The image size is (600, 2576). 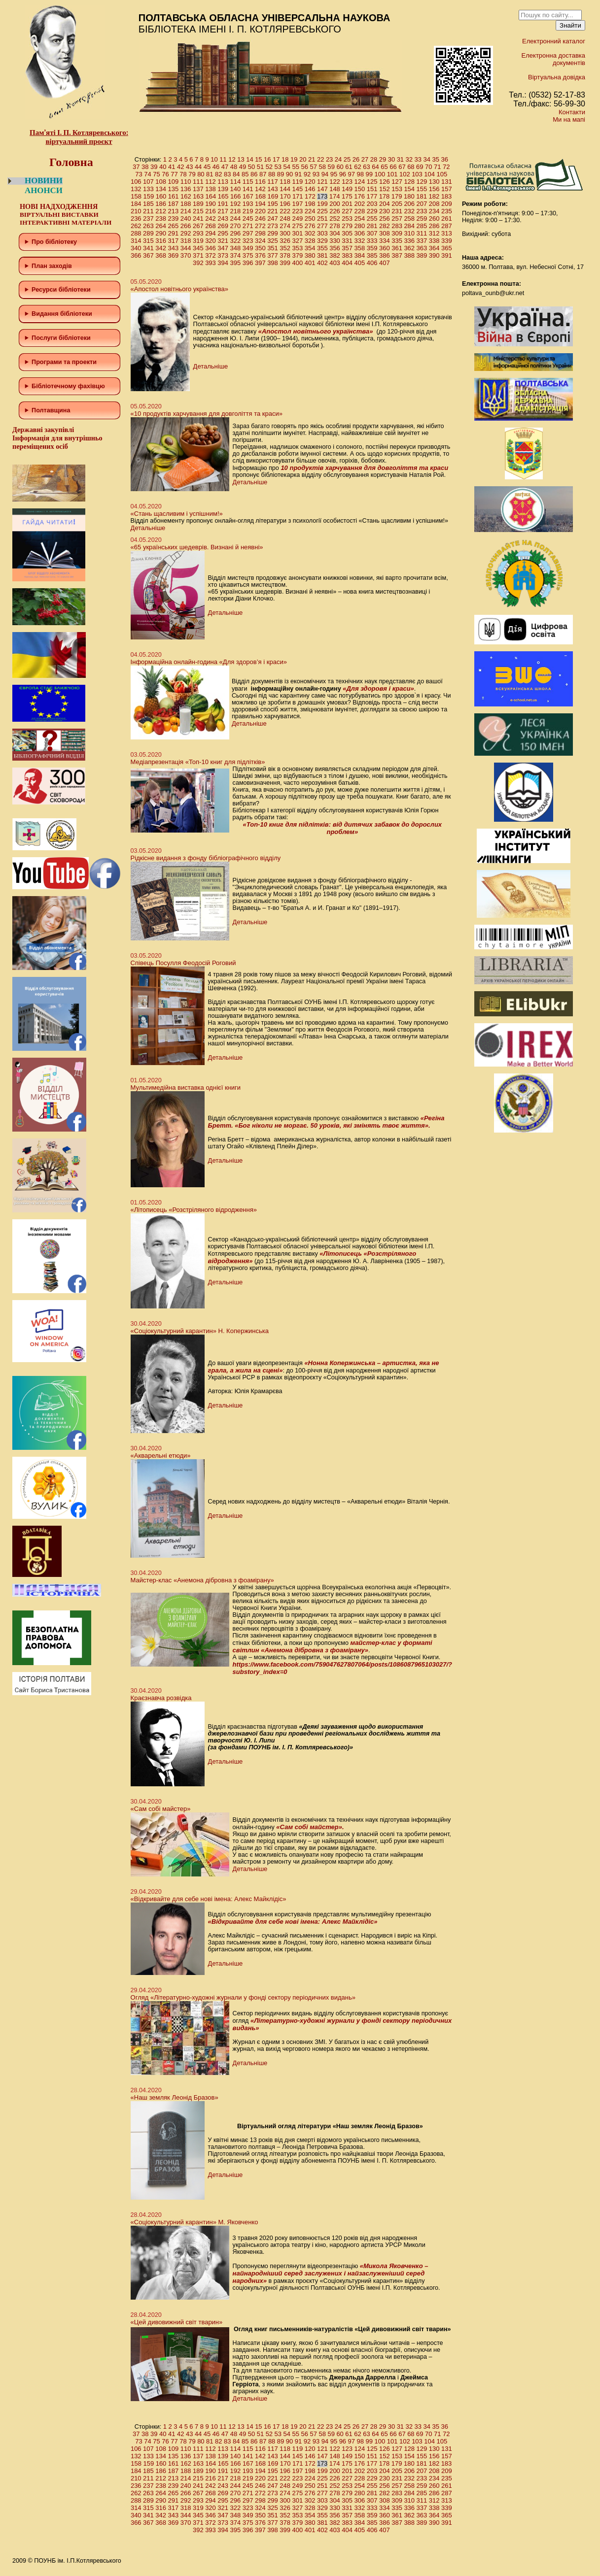 I want to click on «65 українських шедеврів. Визнані й неявні», so click(x=197, y=547).